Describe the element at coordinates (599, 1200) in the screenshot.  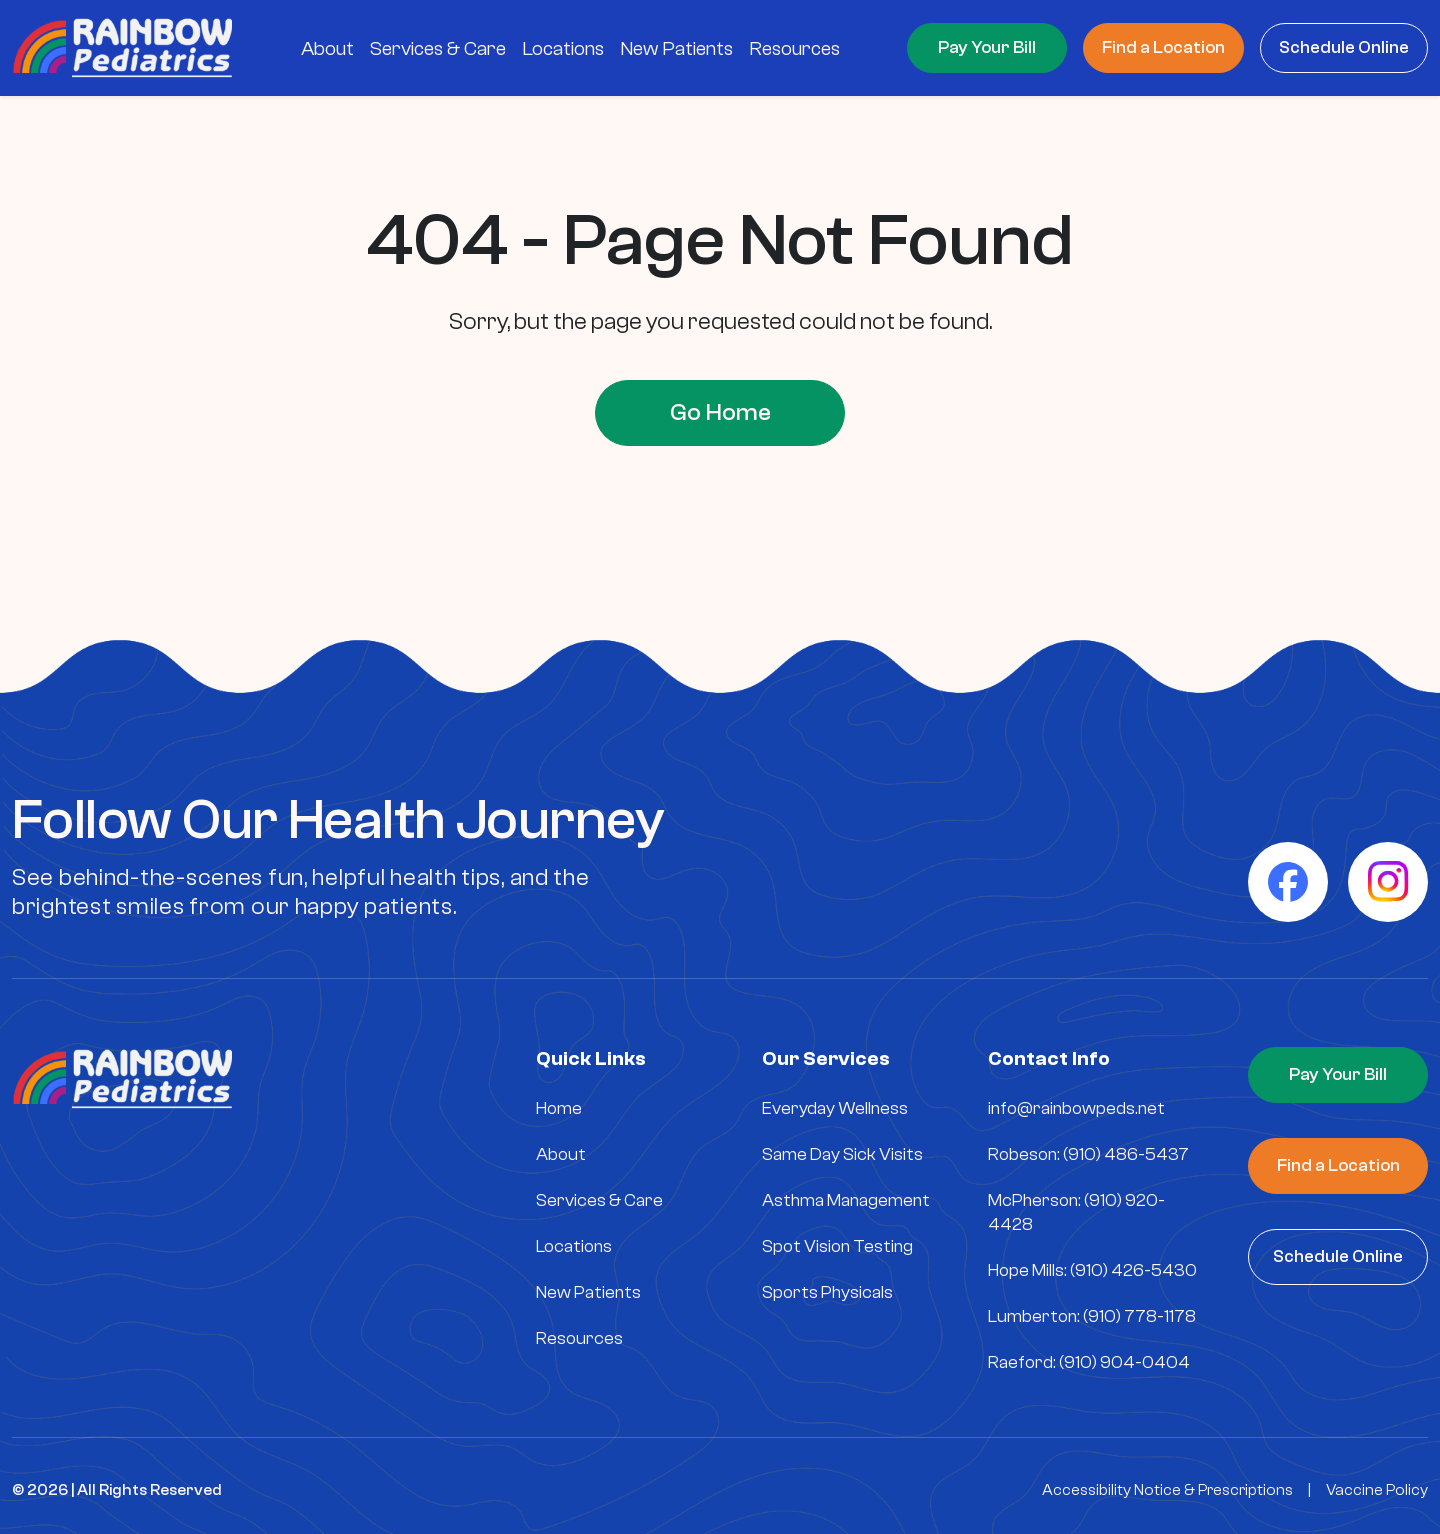
I see `Services & Care` at that location.